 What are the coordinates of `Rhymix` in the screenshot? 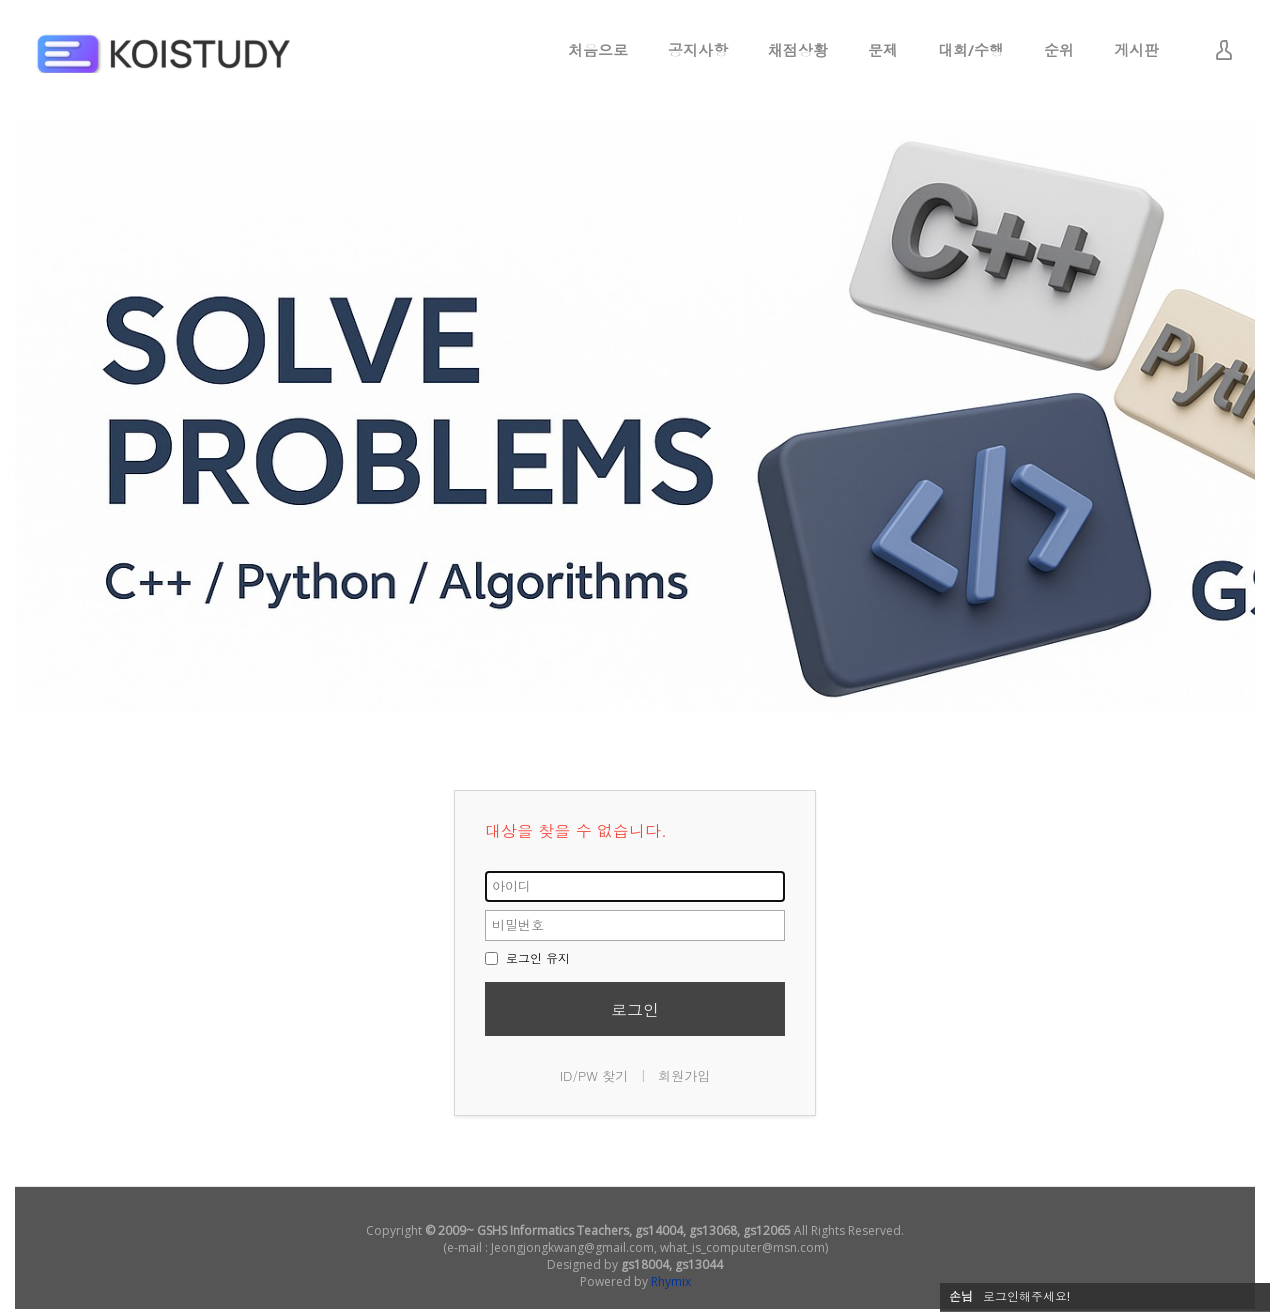 It's located at (671, 1281).